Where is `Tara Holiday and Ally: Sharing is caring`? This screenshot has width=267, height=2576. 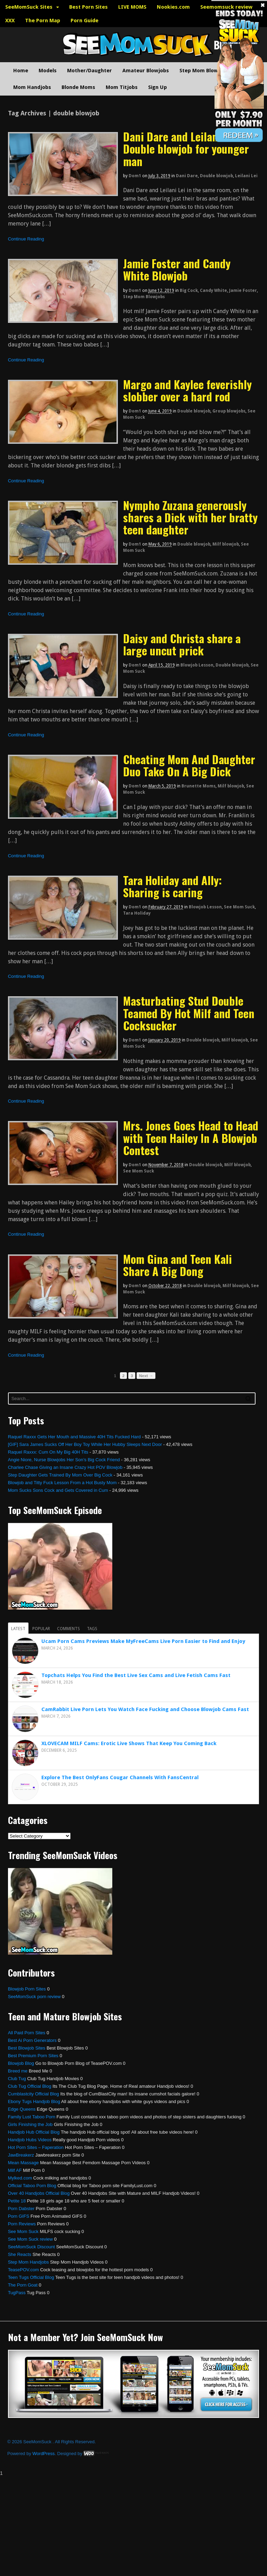
Tara Holiday and Ally: Sharing is caring is located at coordinates (172, 886).